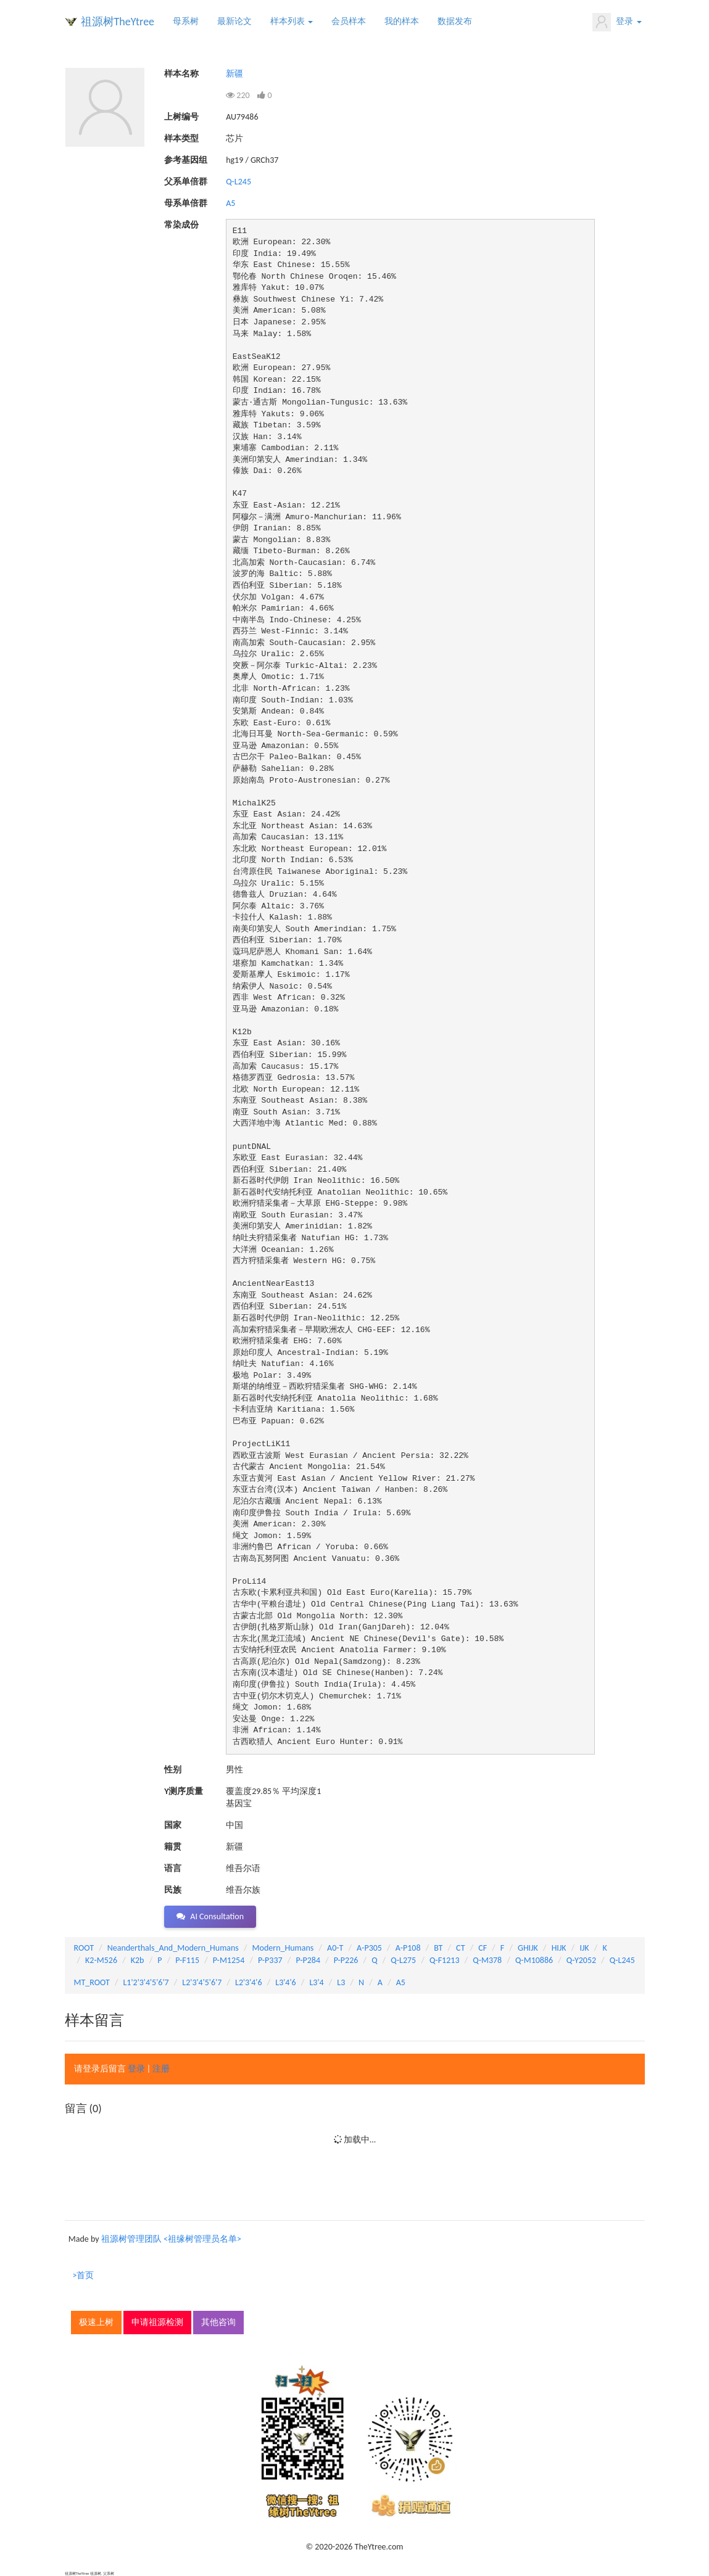 The width and height of the screenshot is (709, 2576). Describe the element at coordinates (181, 73) in the screenshot. I see `样本名称` at that location.